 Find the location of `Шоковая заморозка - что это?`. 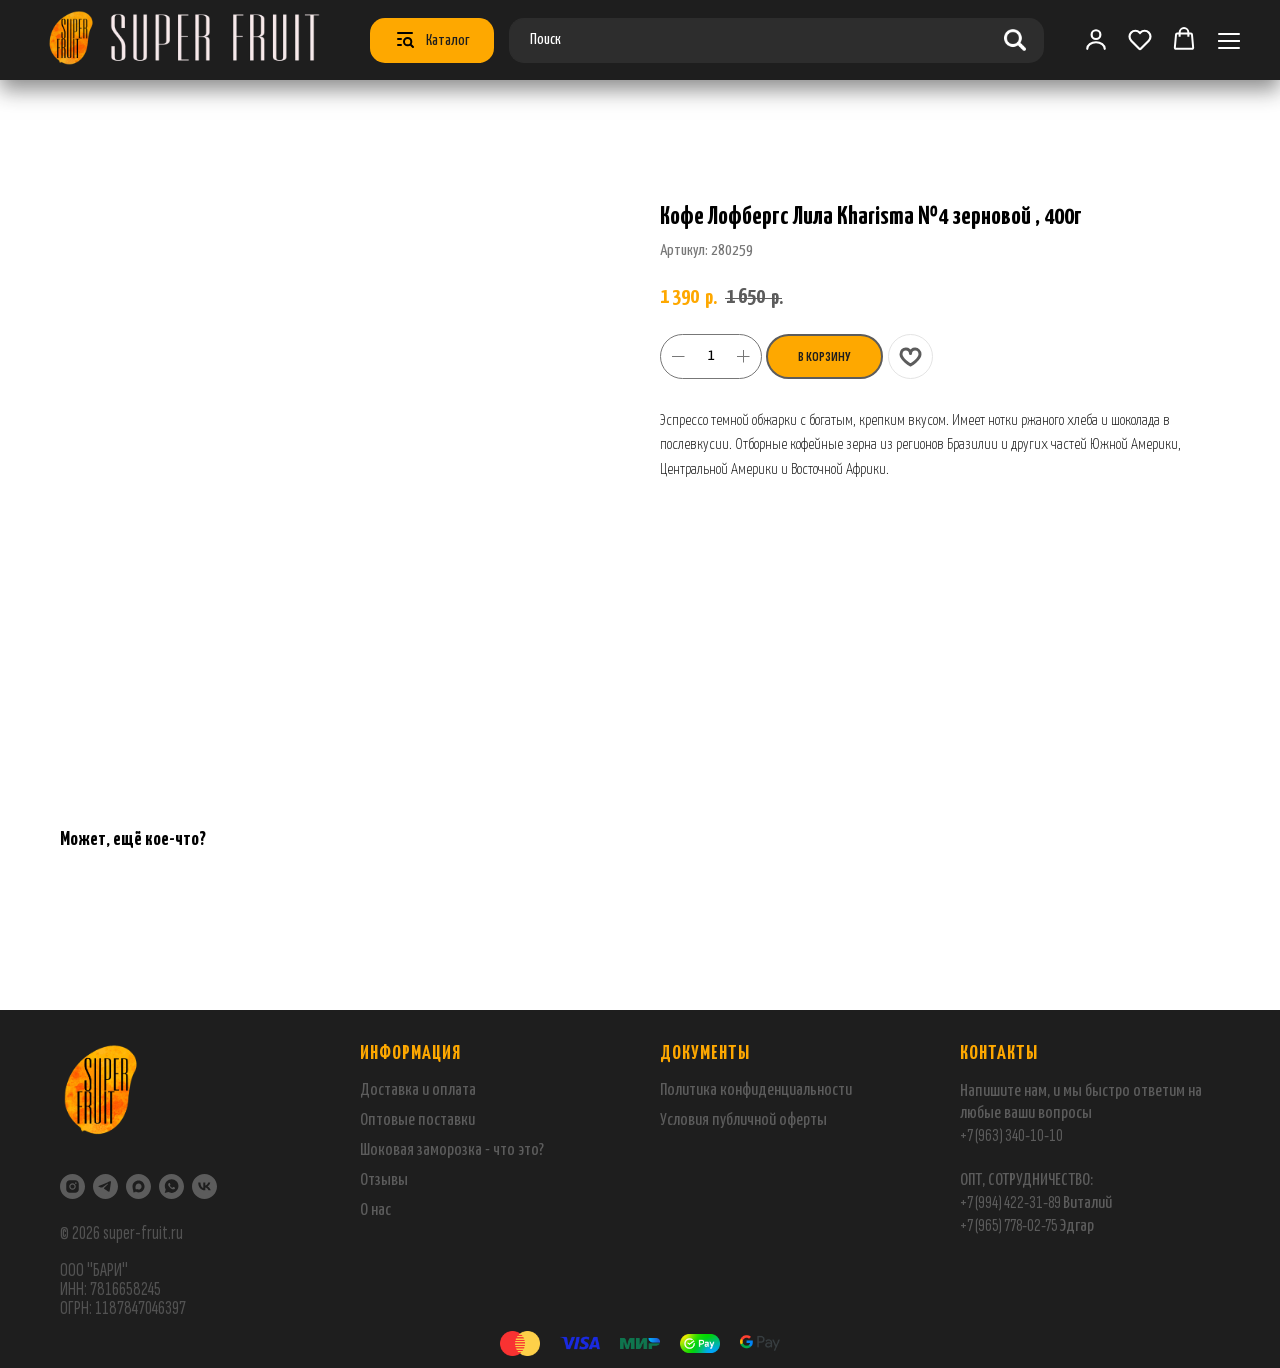

Шоковая заморозка - что это? is located at coordinates (452, 1150).